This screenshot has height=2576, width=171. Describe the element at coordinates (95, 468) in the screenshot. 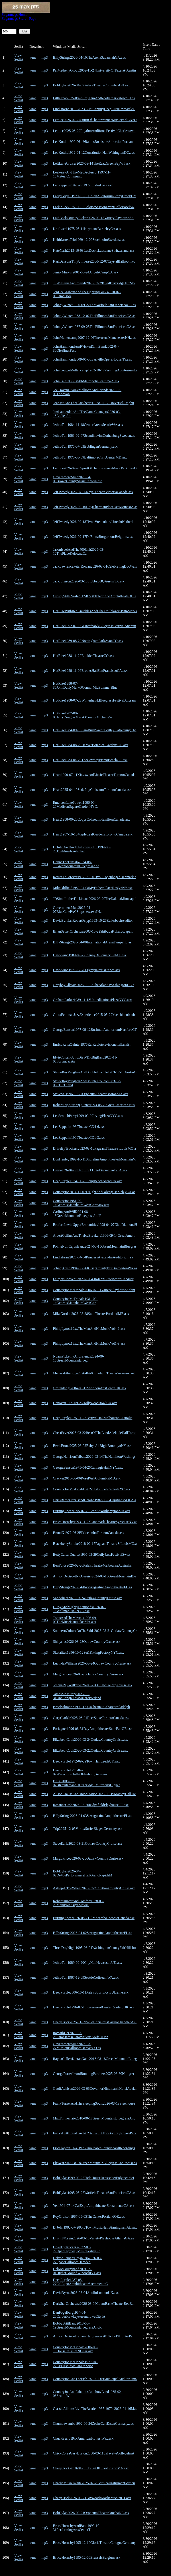

I see `Lettuce2026-02-28SpiritOfTheSuwanneeMusicParkLiveO` at that location.